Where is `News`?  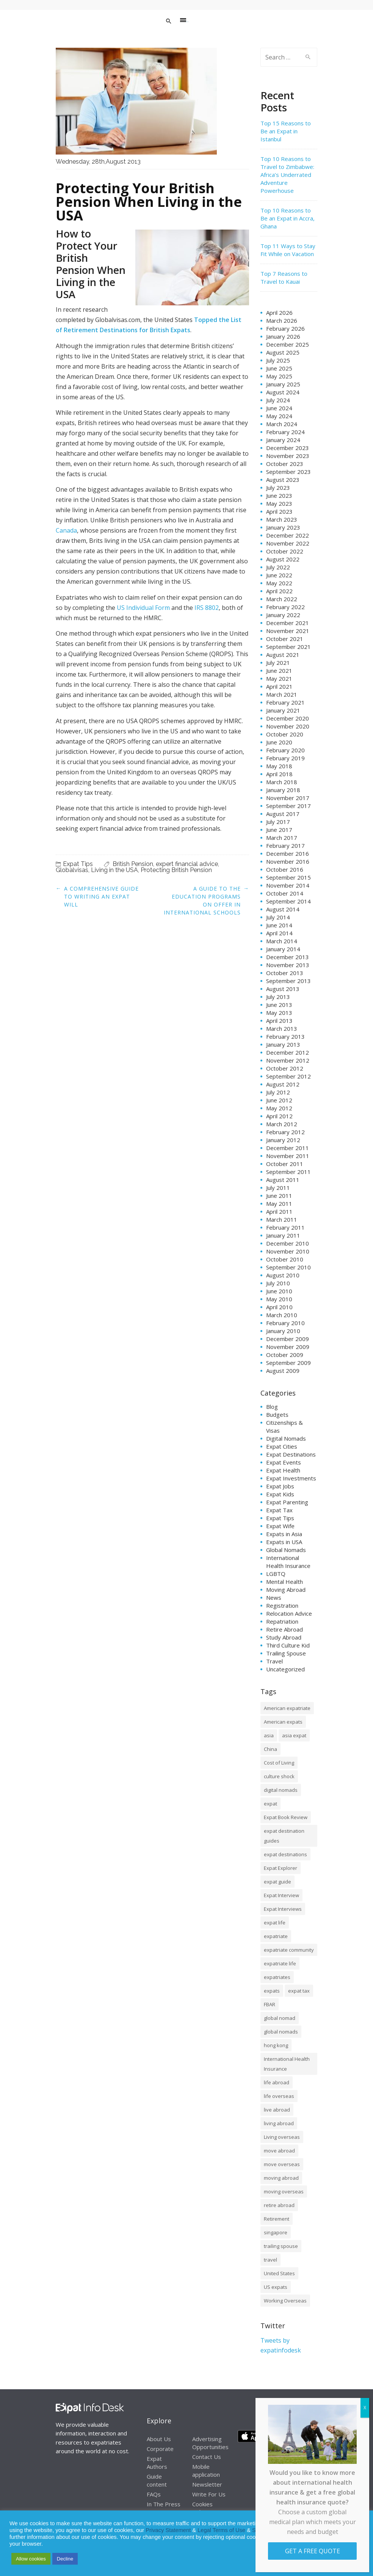
News is located at coordinates (273, 1597).